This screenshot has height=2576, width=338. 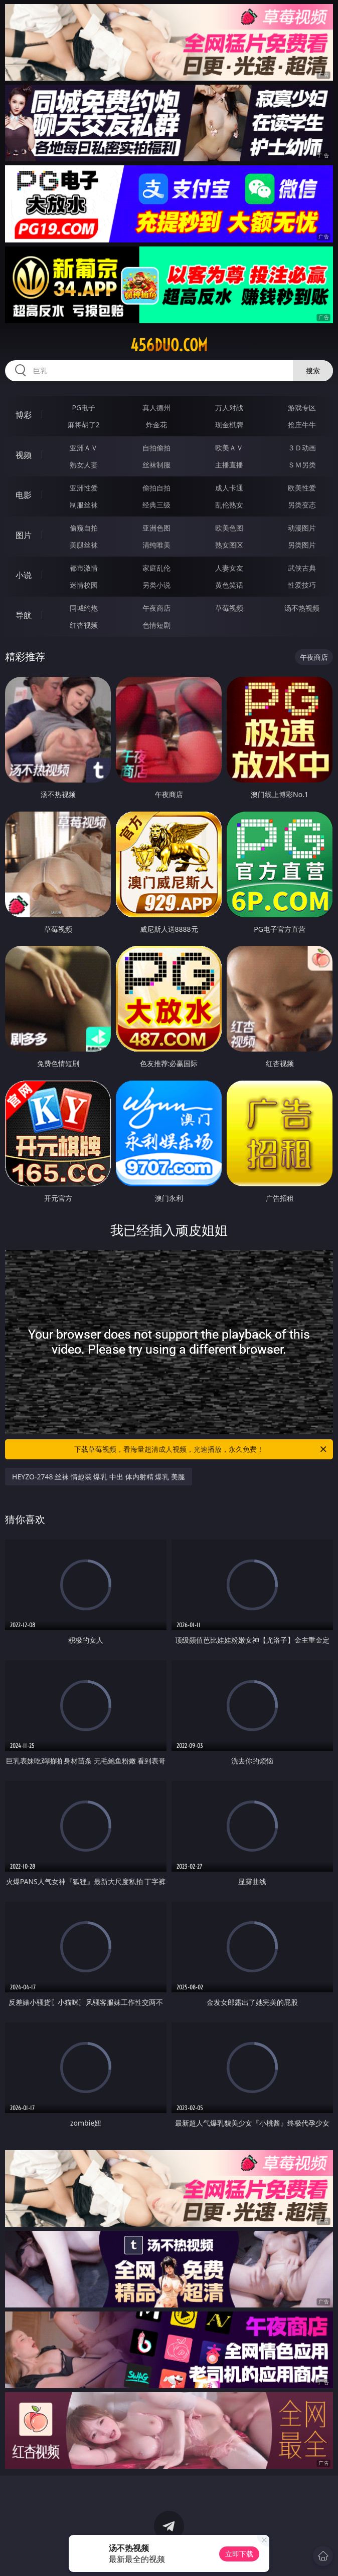 I want to click on 动漫图片, so click(x=302, y=528).